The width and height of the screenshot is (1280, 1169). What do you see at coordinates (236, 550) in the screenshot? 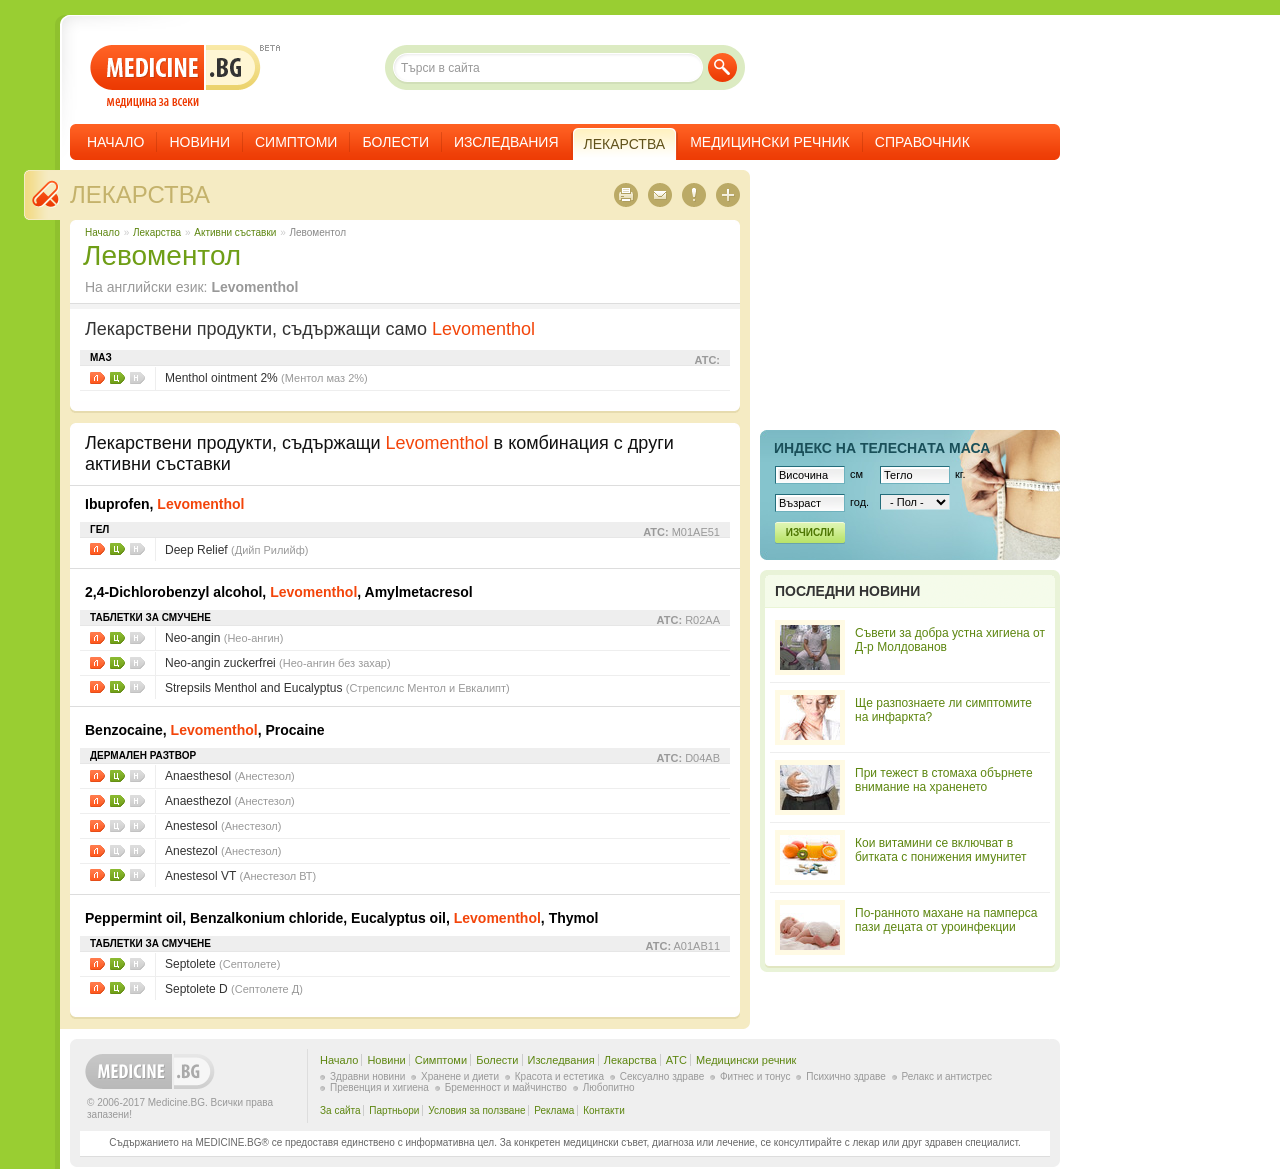
I see `Deep Relief` at bounding box center [236, 550].